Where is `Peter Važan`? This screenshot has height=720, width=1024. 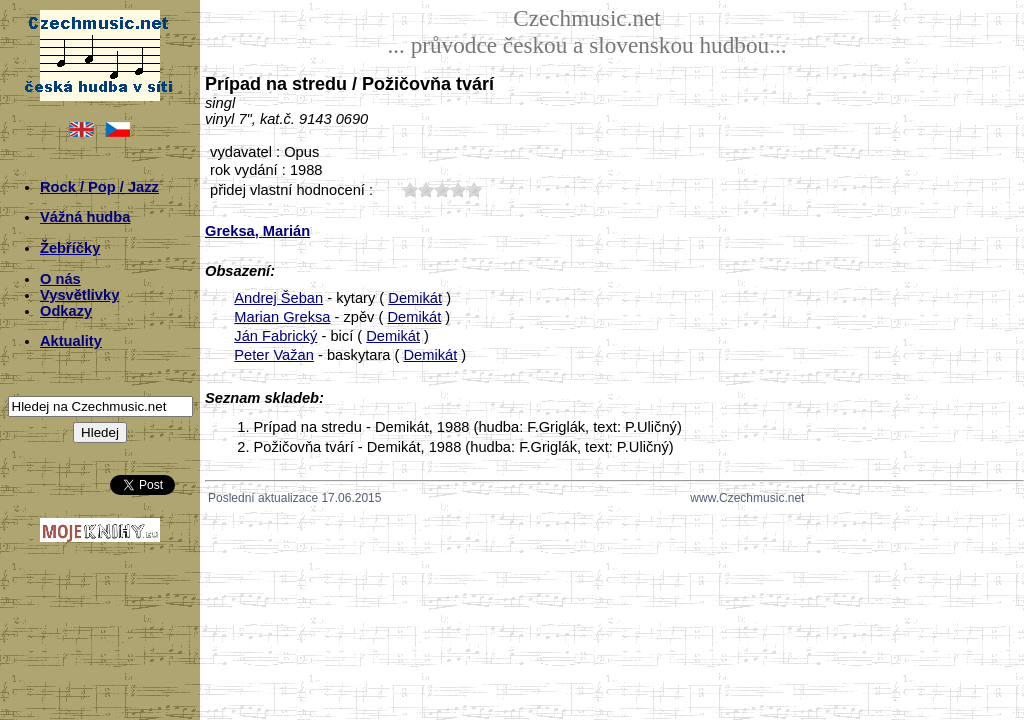
Peter Važan is located at coordinates (274, 355).